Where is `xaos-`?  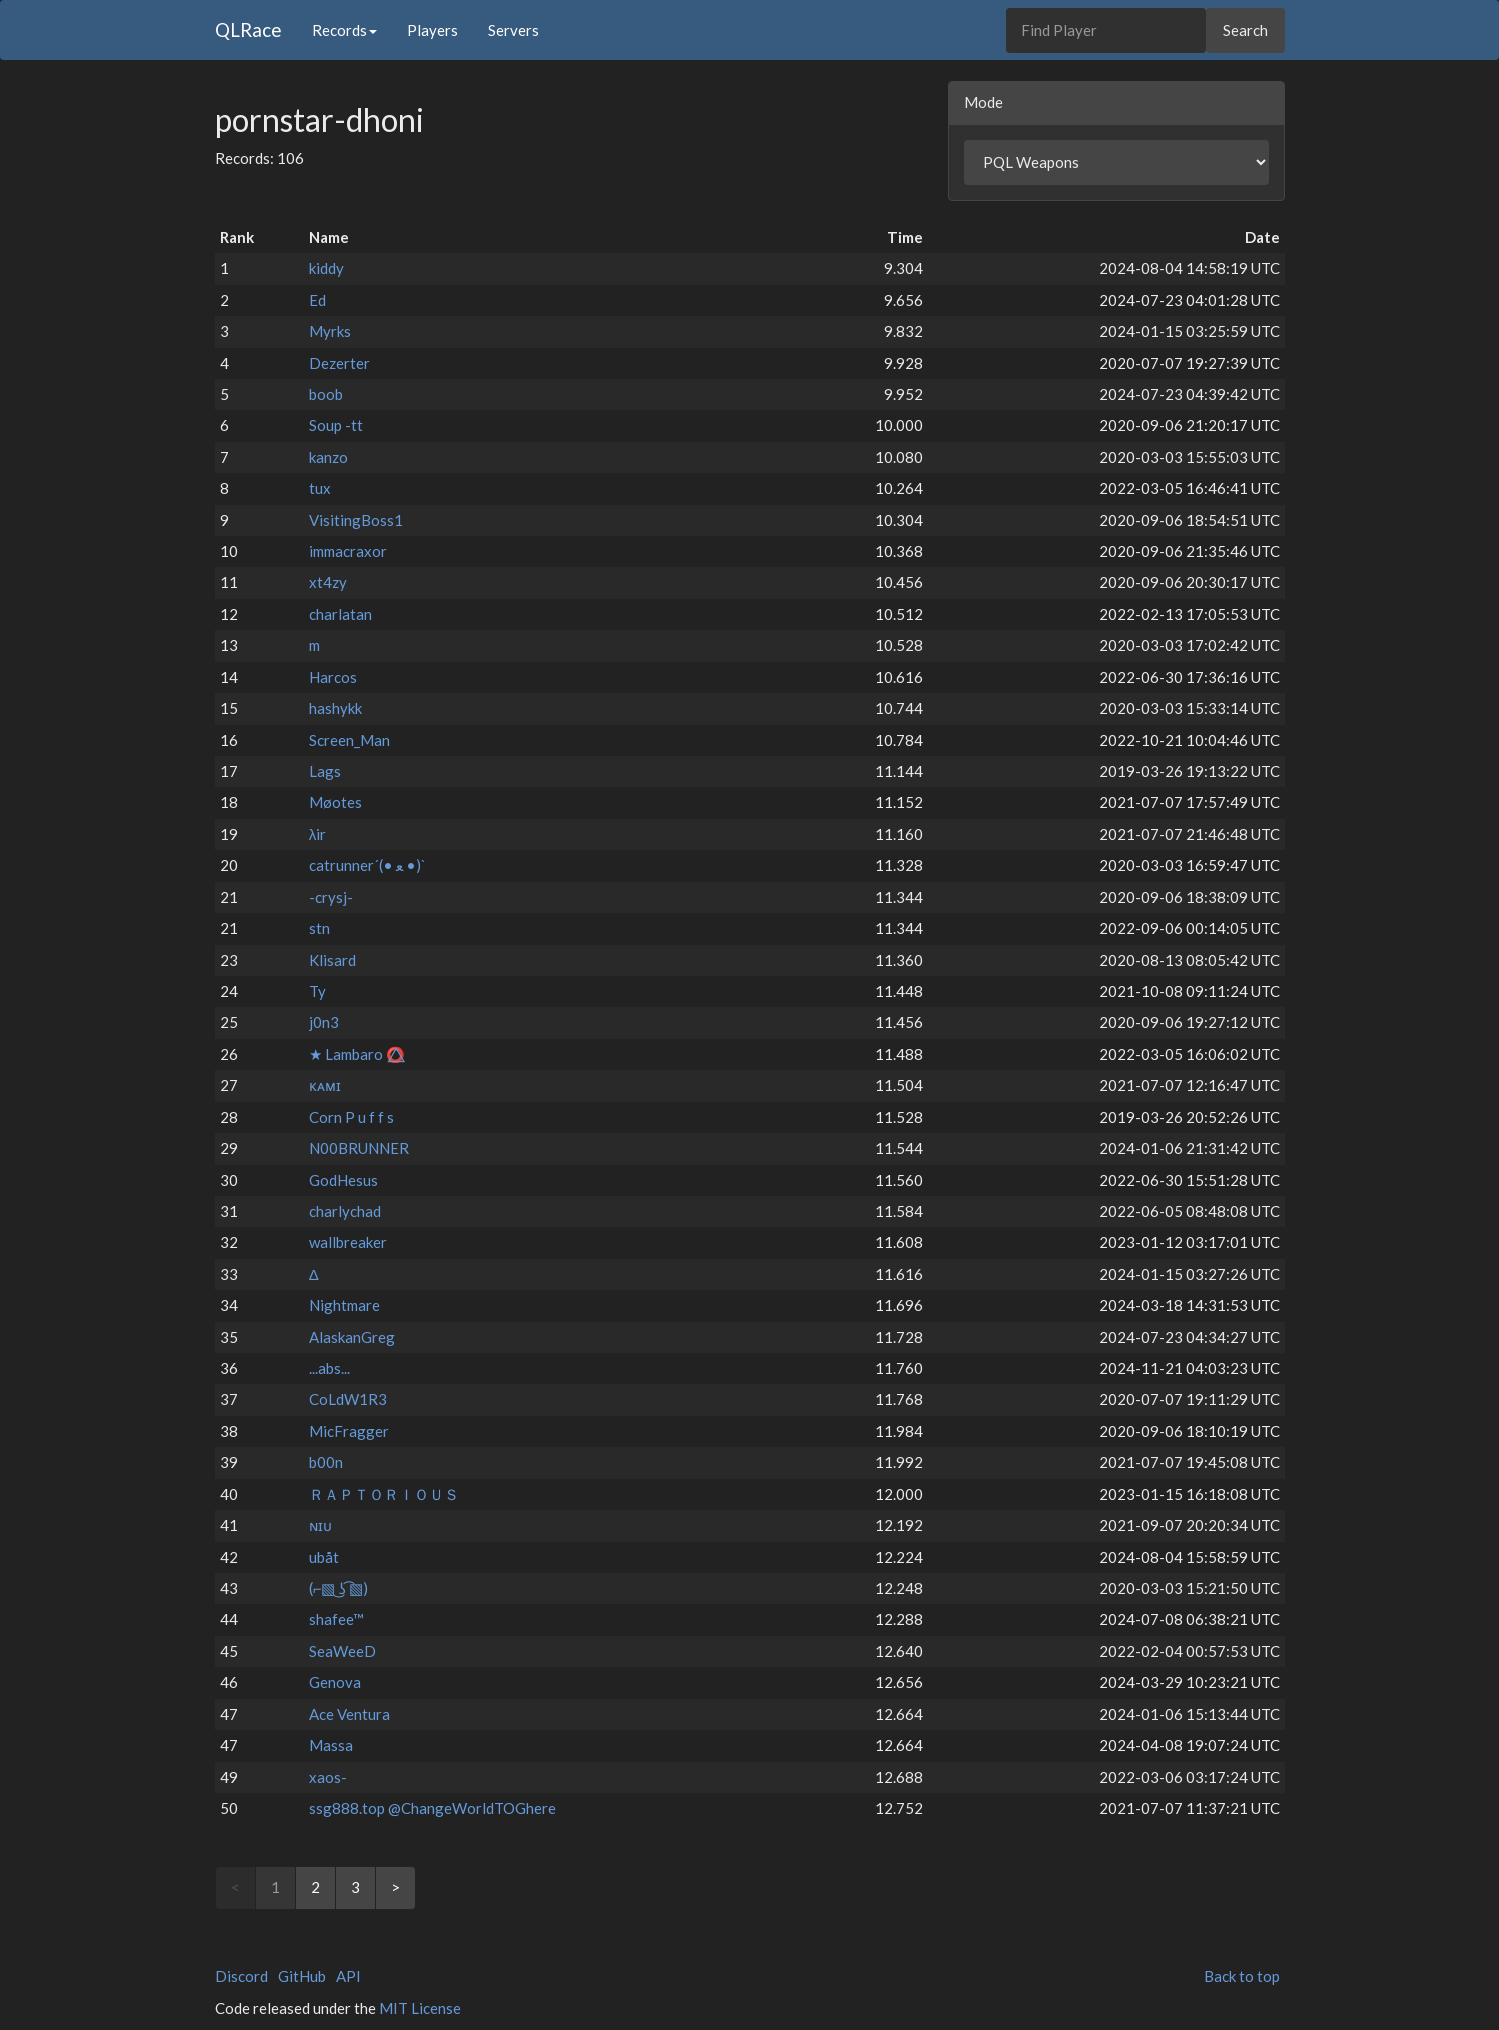
xaos- is located at coordinates (328, 1777).